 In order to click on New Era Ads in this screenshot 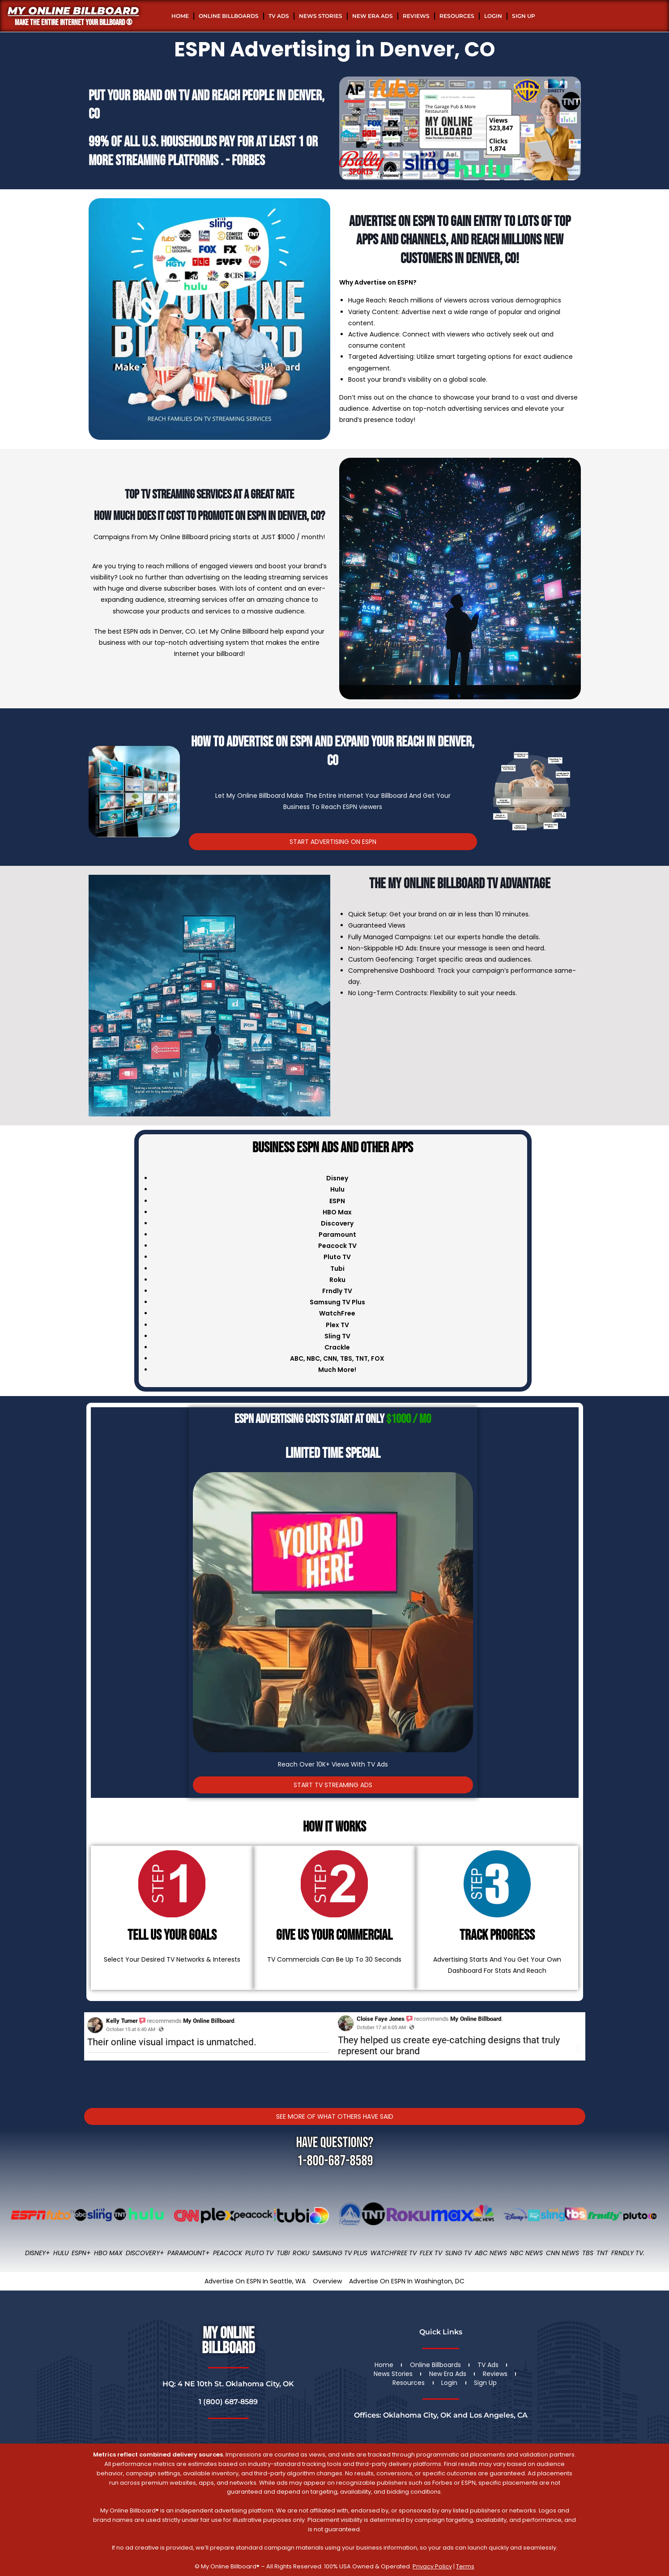, I will do `click(372, 16)`.